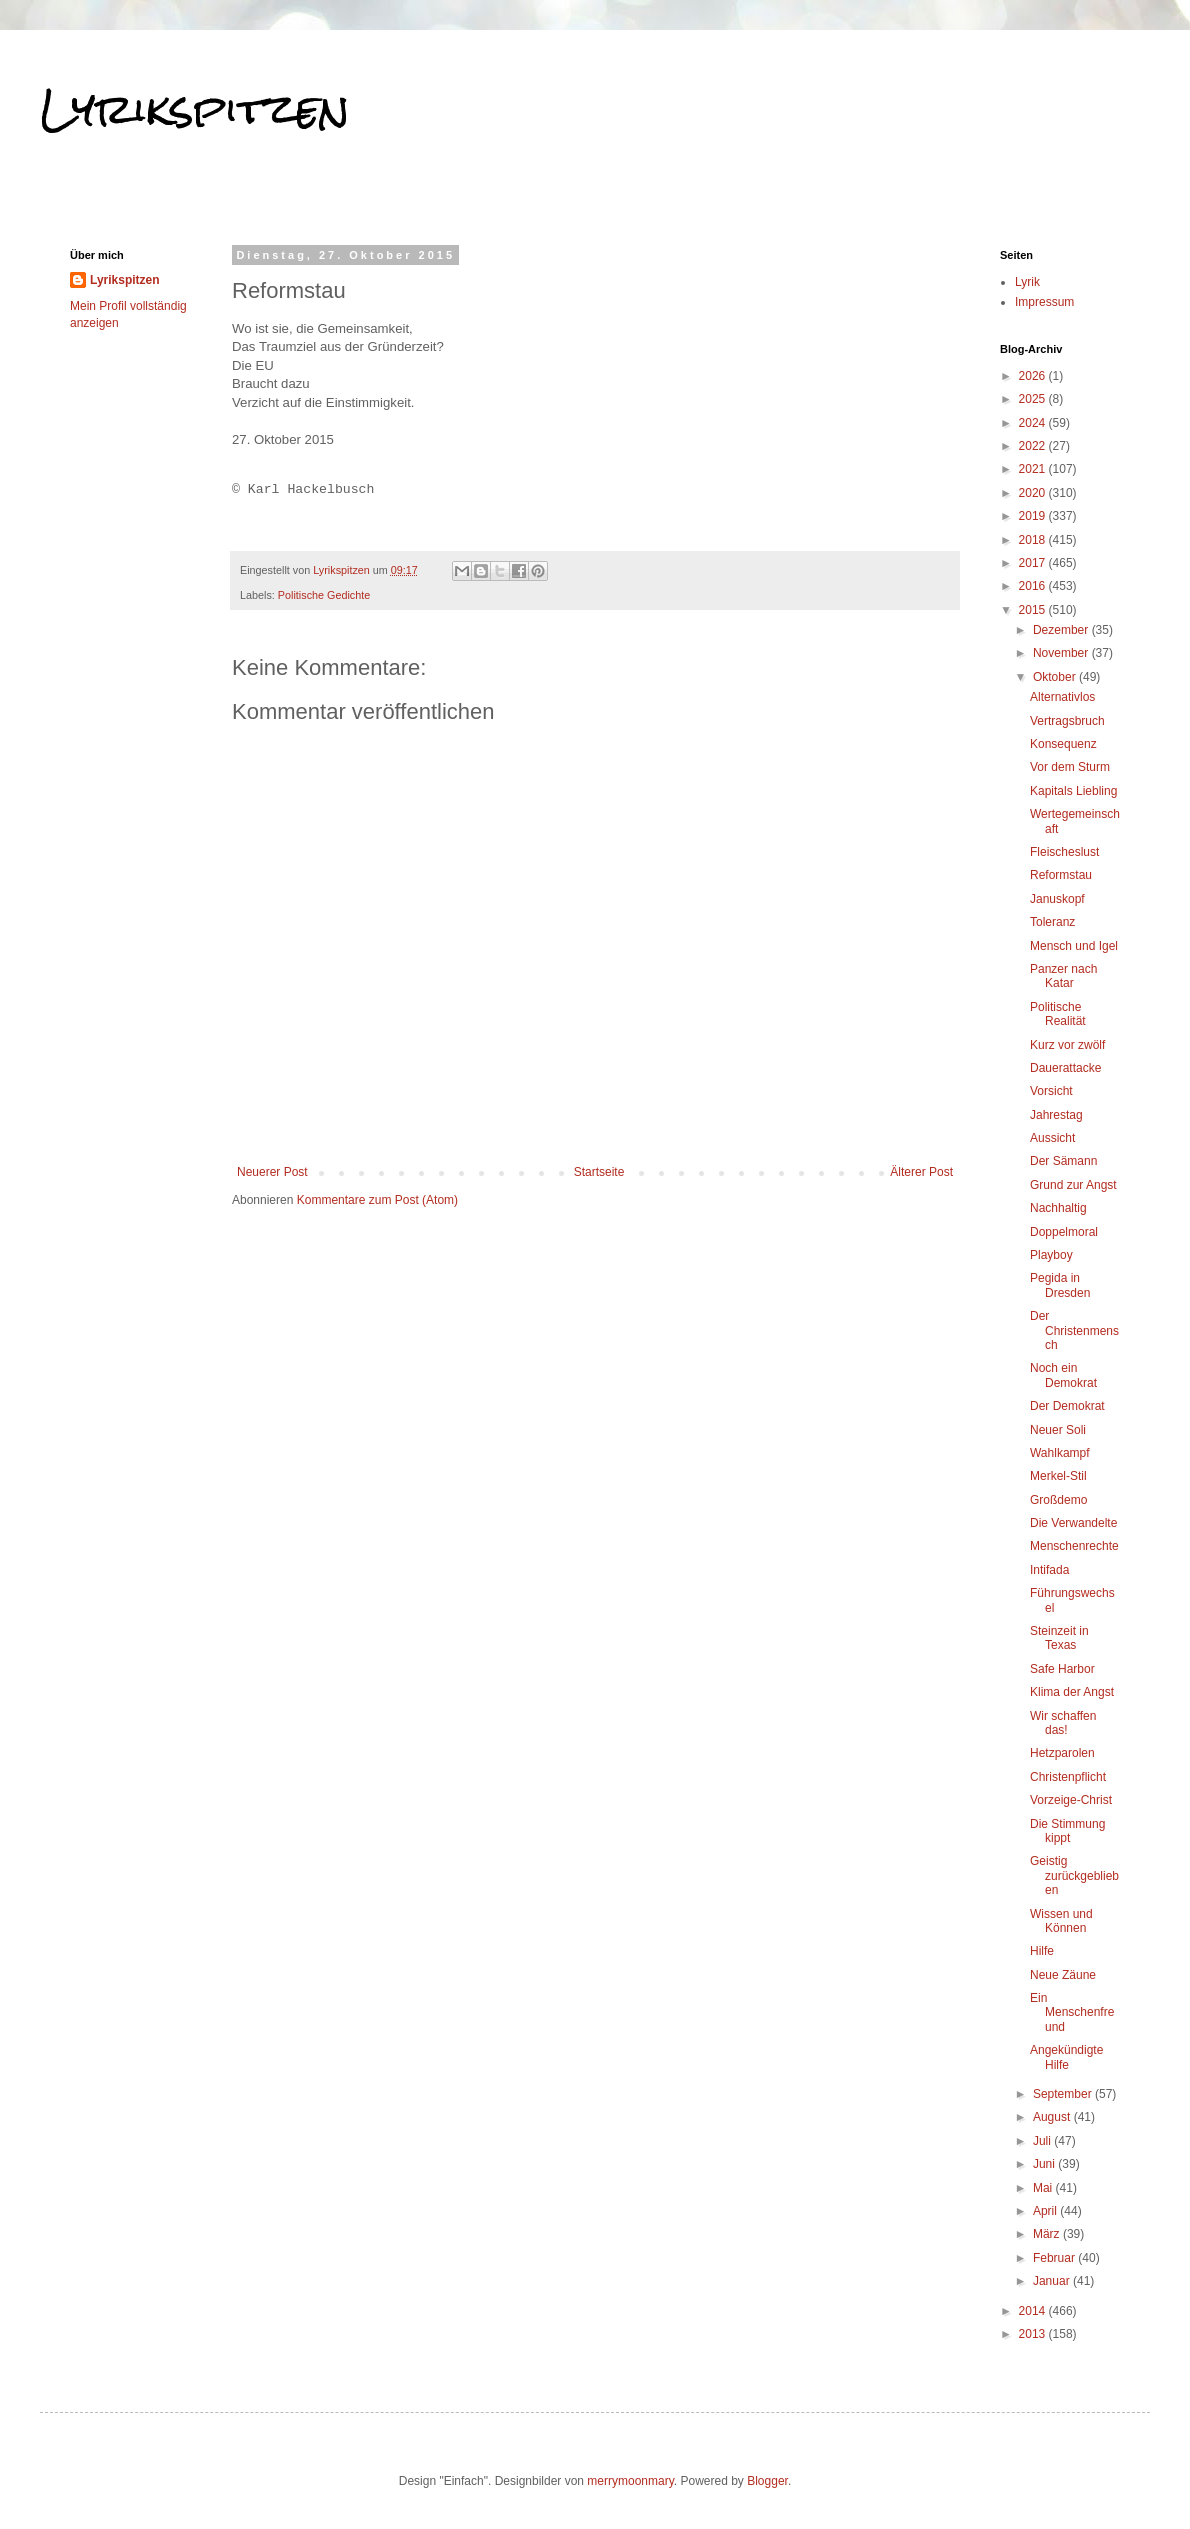 The height and width of the screenshot is (2529, 1190). I want to click on 2013, so click(1034, 2334).